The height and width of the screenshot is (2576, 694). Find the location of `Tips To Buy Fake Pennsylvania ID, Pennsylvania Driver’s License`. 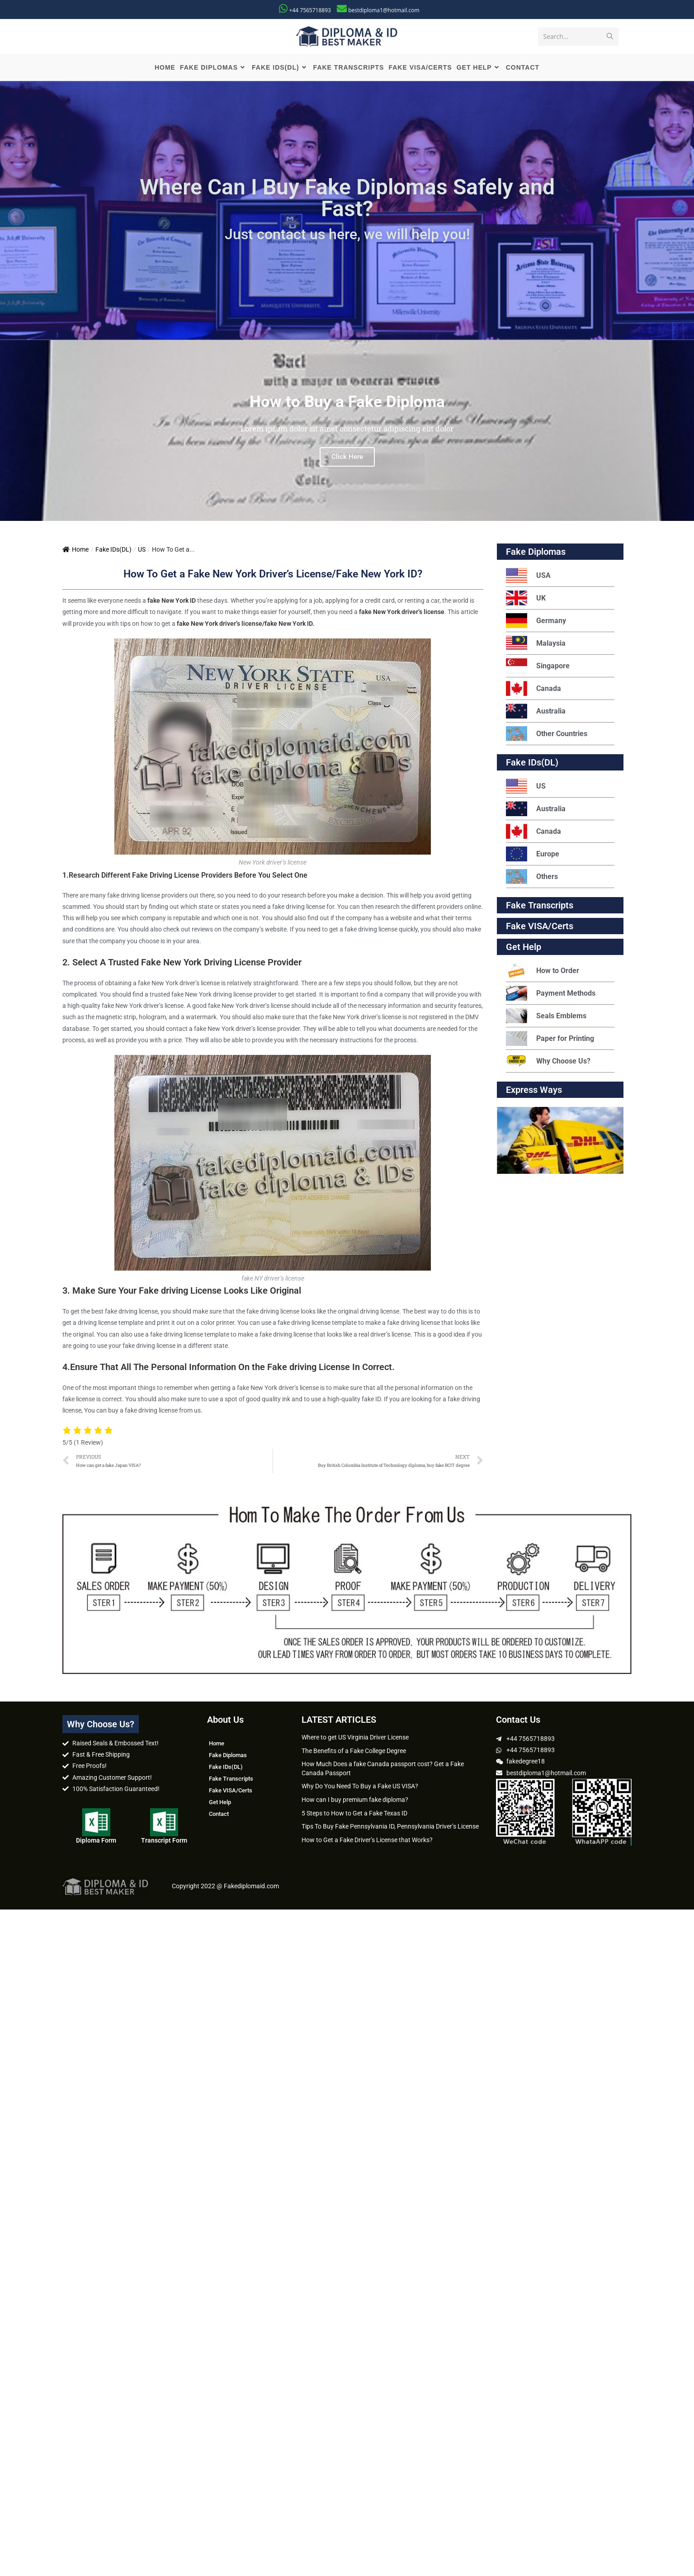

Tips To Buy Fake Pennsylvania ID, Pennsylvania Driver’s License is located at coordinates (390, 1826).